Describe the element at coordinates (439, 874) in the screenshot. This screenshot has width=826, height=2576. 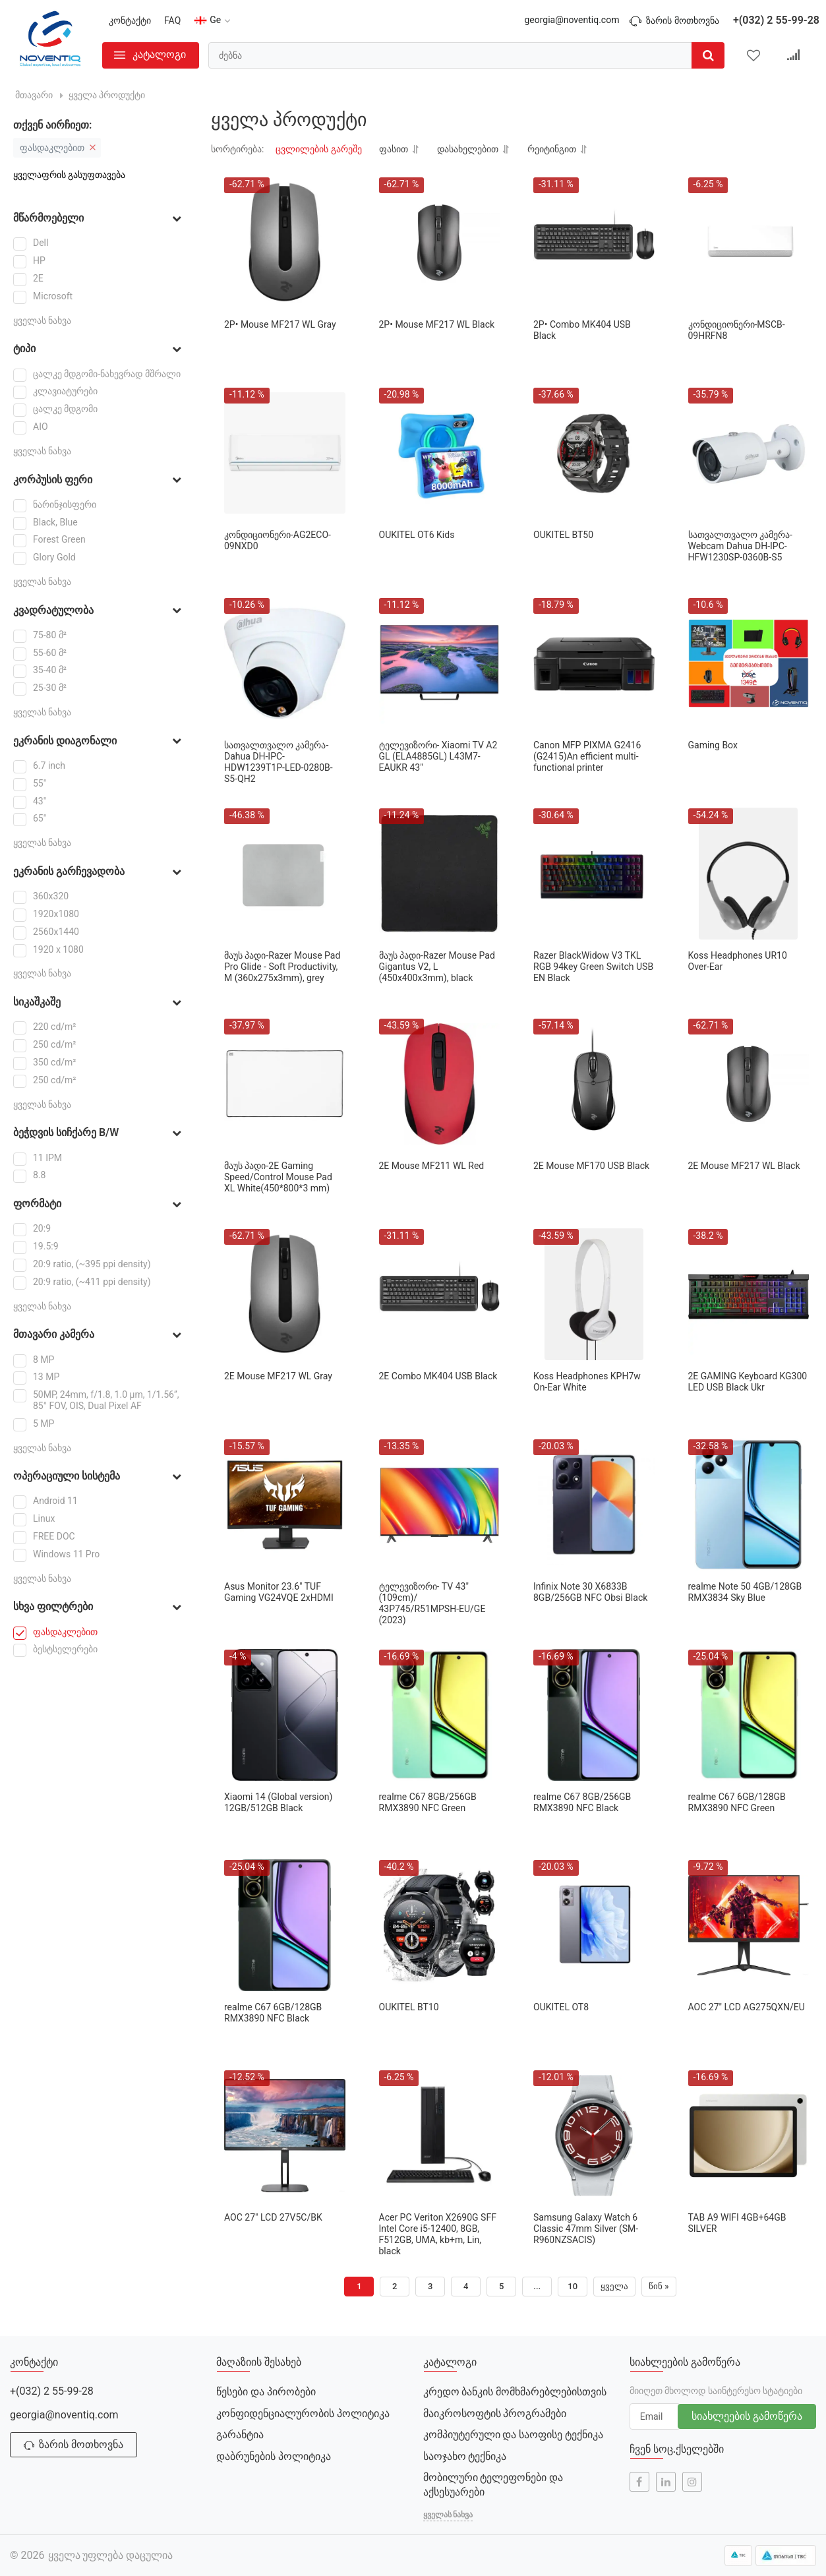
I see `[მაუს პადი-Razer Mouse Pad Gigantus V2, L (450x400x3mm), black]` at that location.